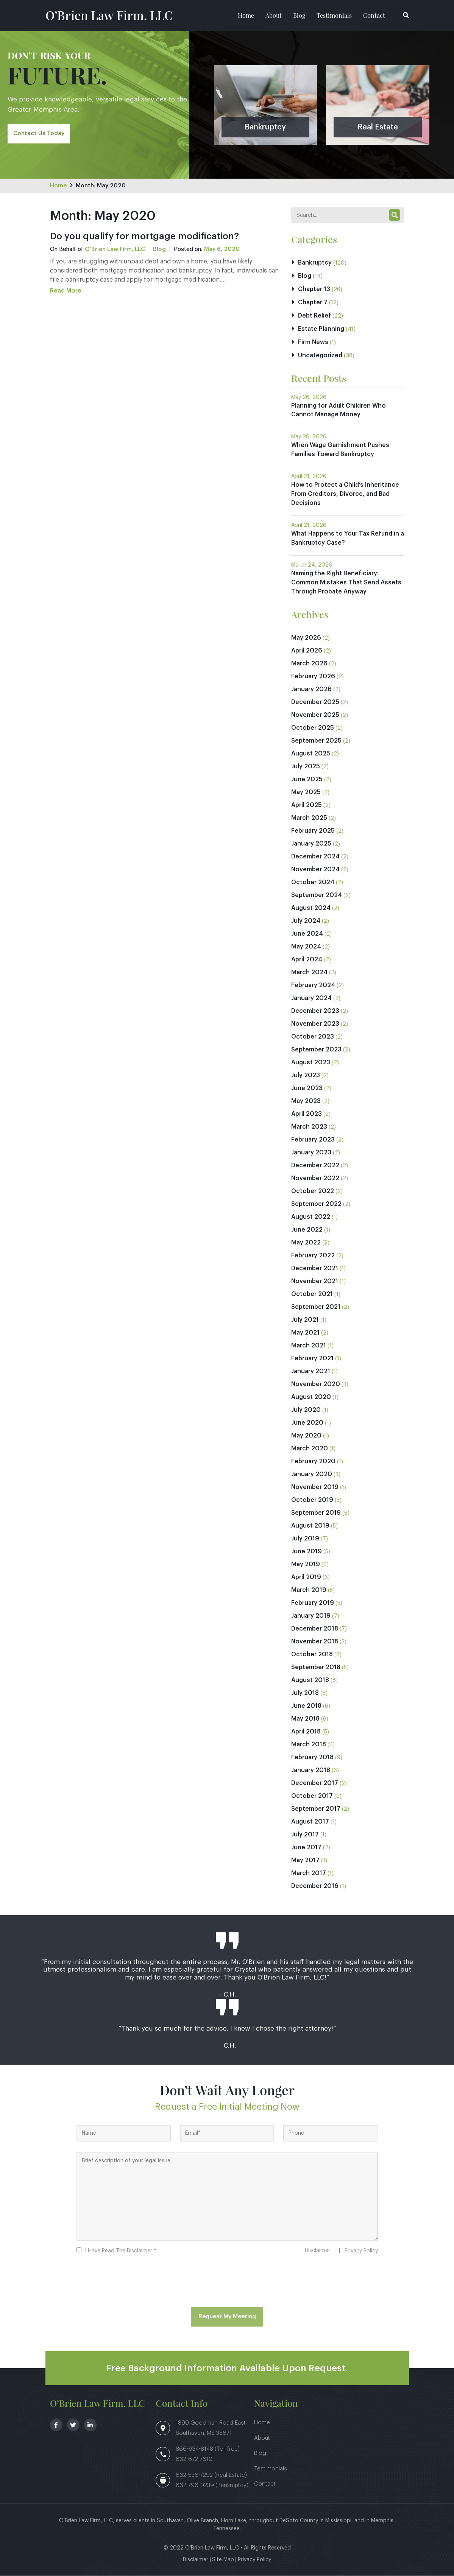 This screenshot has height=2576, width=454. I want to click on May 2024, so click(306, 947).